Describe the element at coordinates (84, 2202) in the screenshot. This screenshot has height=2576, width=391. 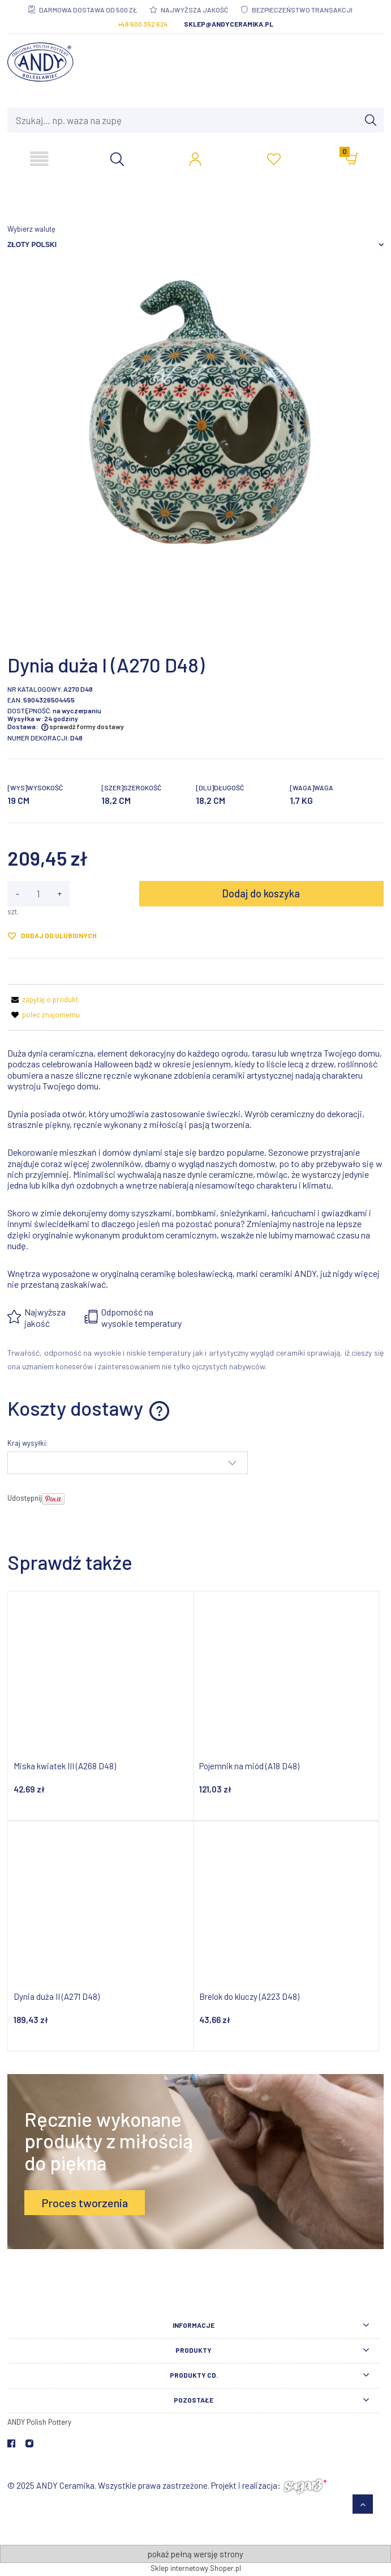
I see `Proces tworzenia` at that location.